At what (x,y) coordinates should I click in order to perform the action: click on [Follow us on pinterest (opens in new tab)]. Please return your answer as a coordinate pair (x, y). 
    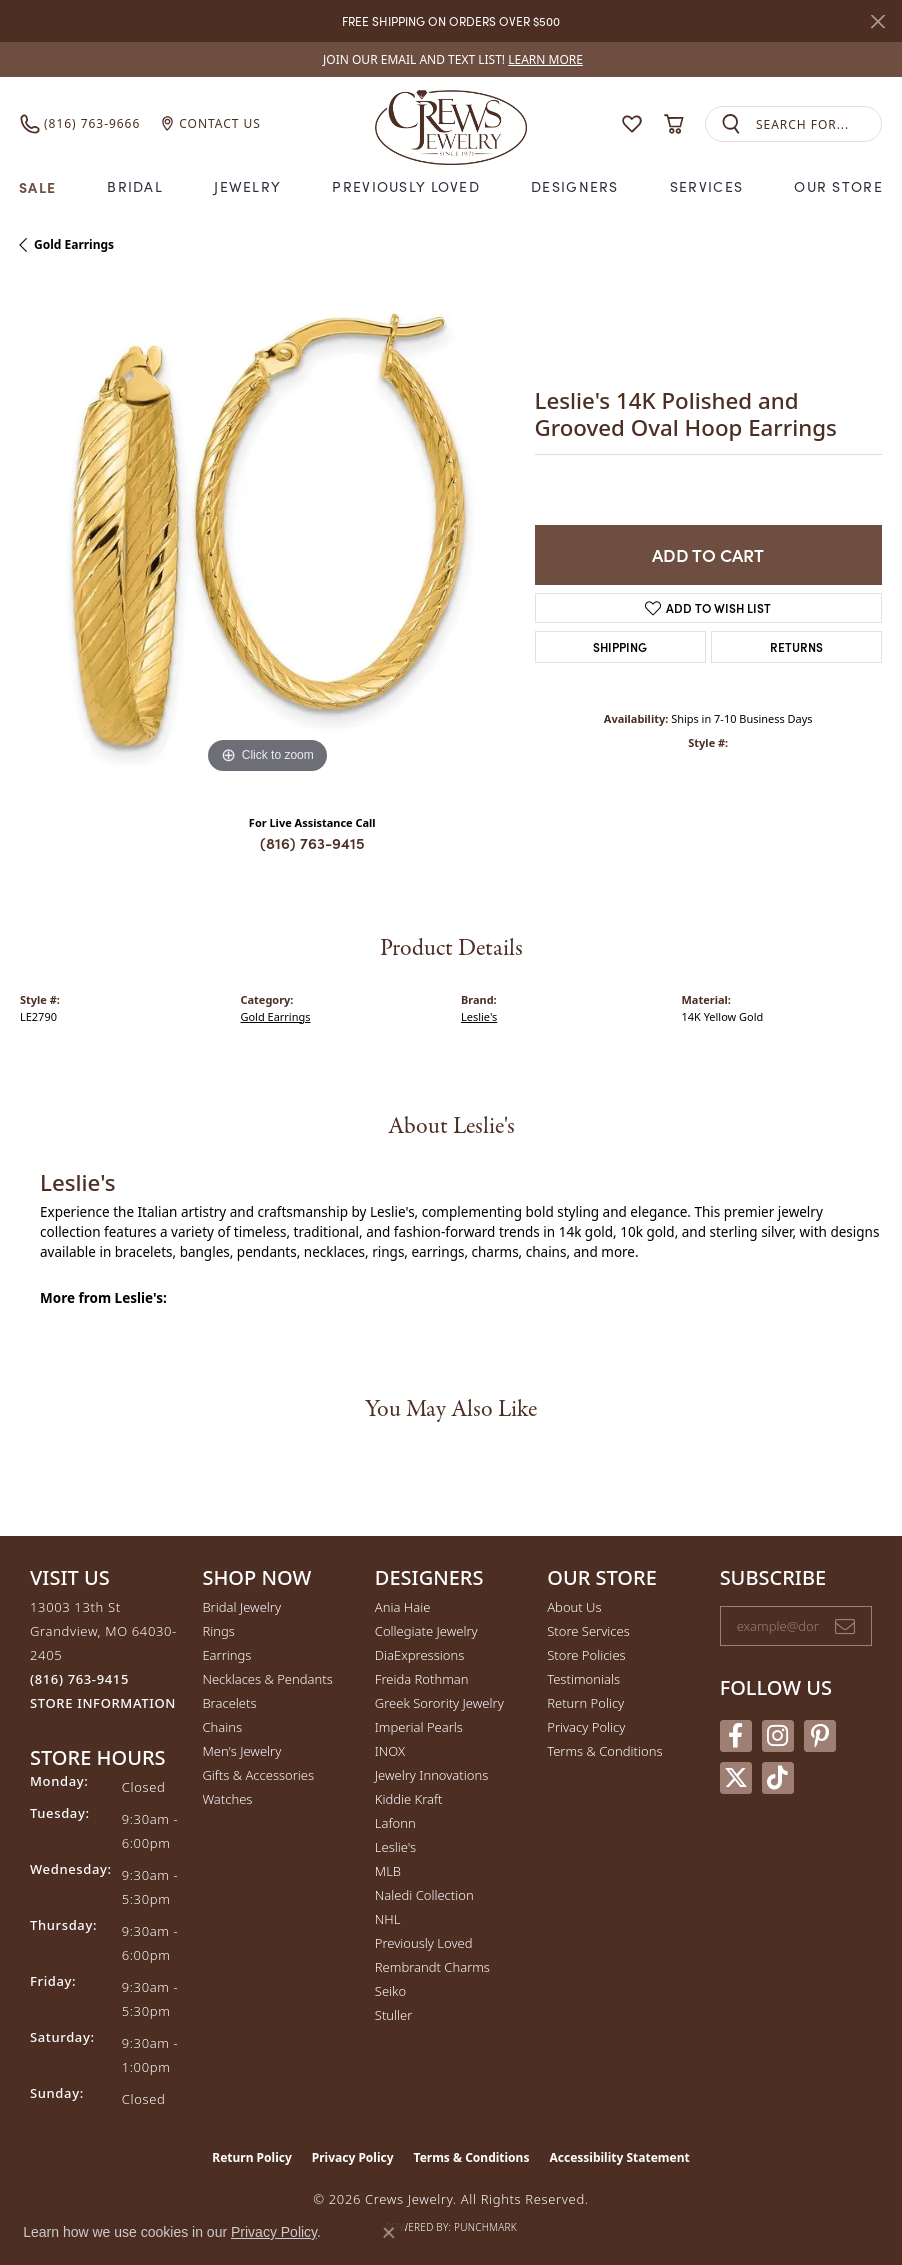
    Looking at the image, I should click on (820, 1736).